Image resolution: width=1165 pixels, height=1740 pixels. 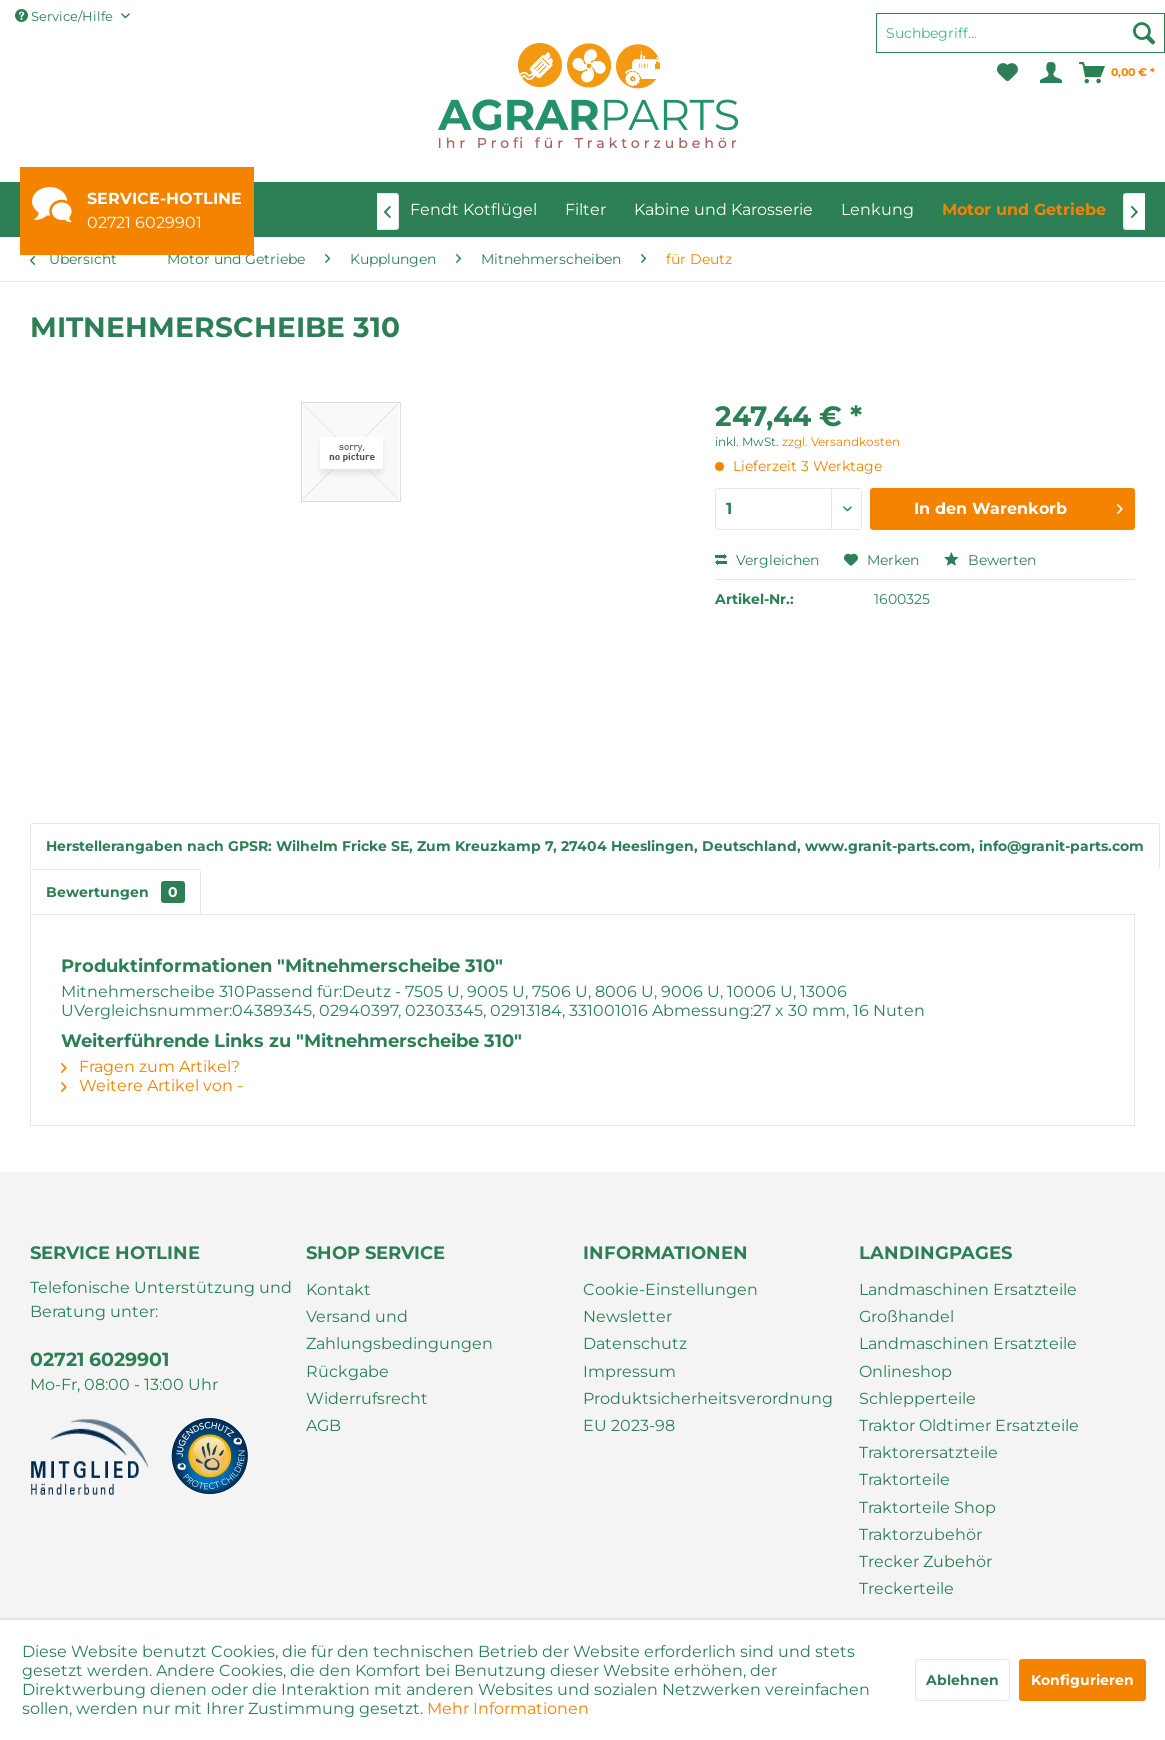 What do you see at coordinates (968, 1303) in the screenshot?
I see `Landmaschinen Ersatzteile Großhandel` at bounding box center [968, 1303].